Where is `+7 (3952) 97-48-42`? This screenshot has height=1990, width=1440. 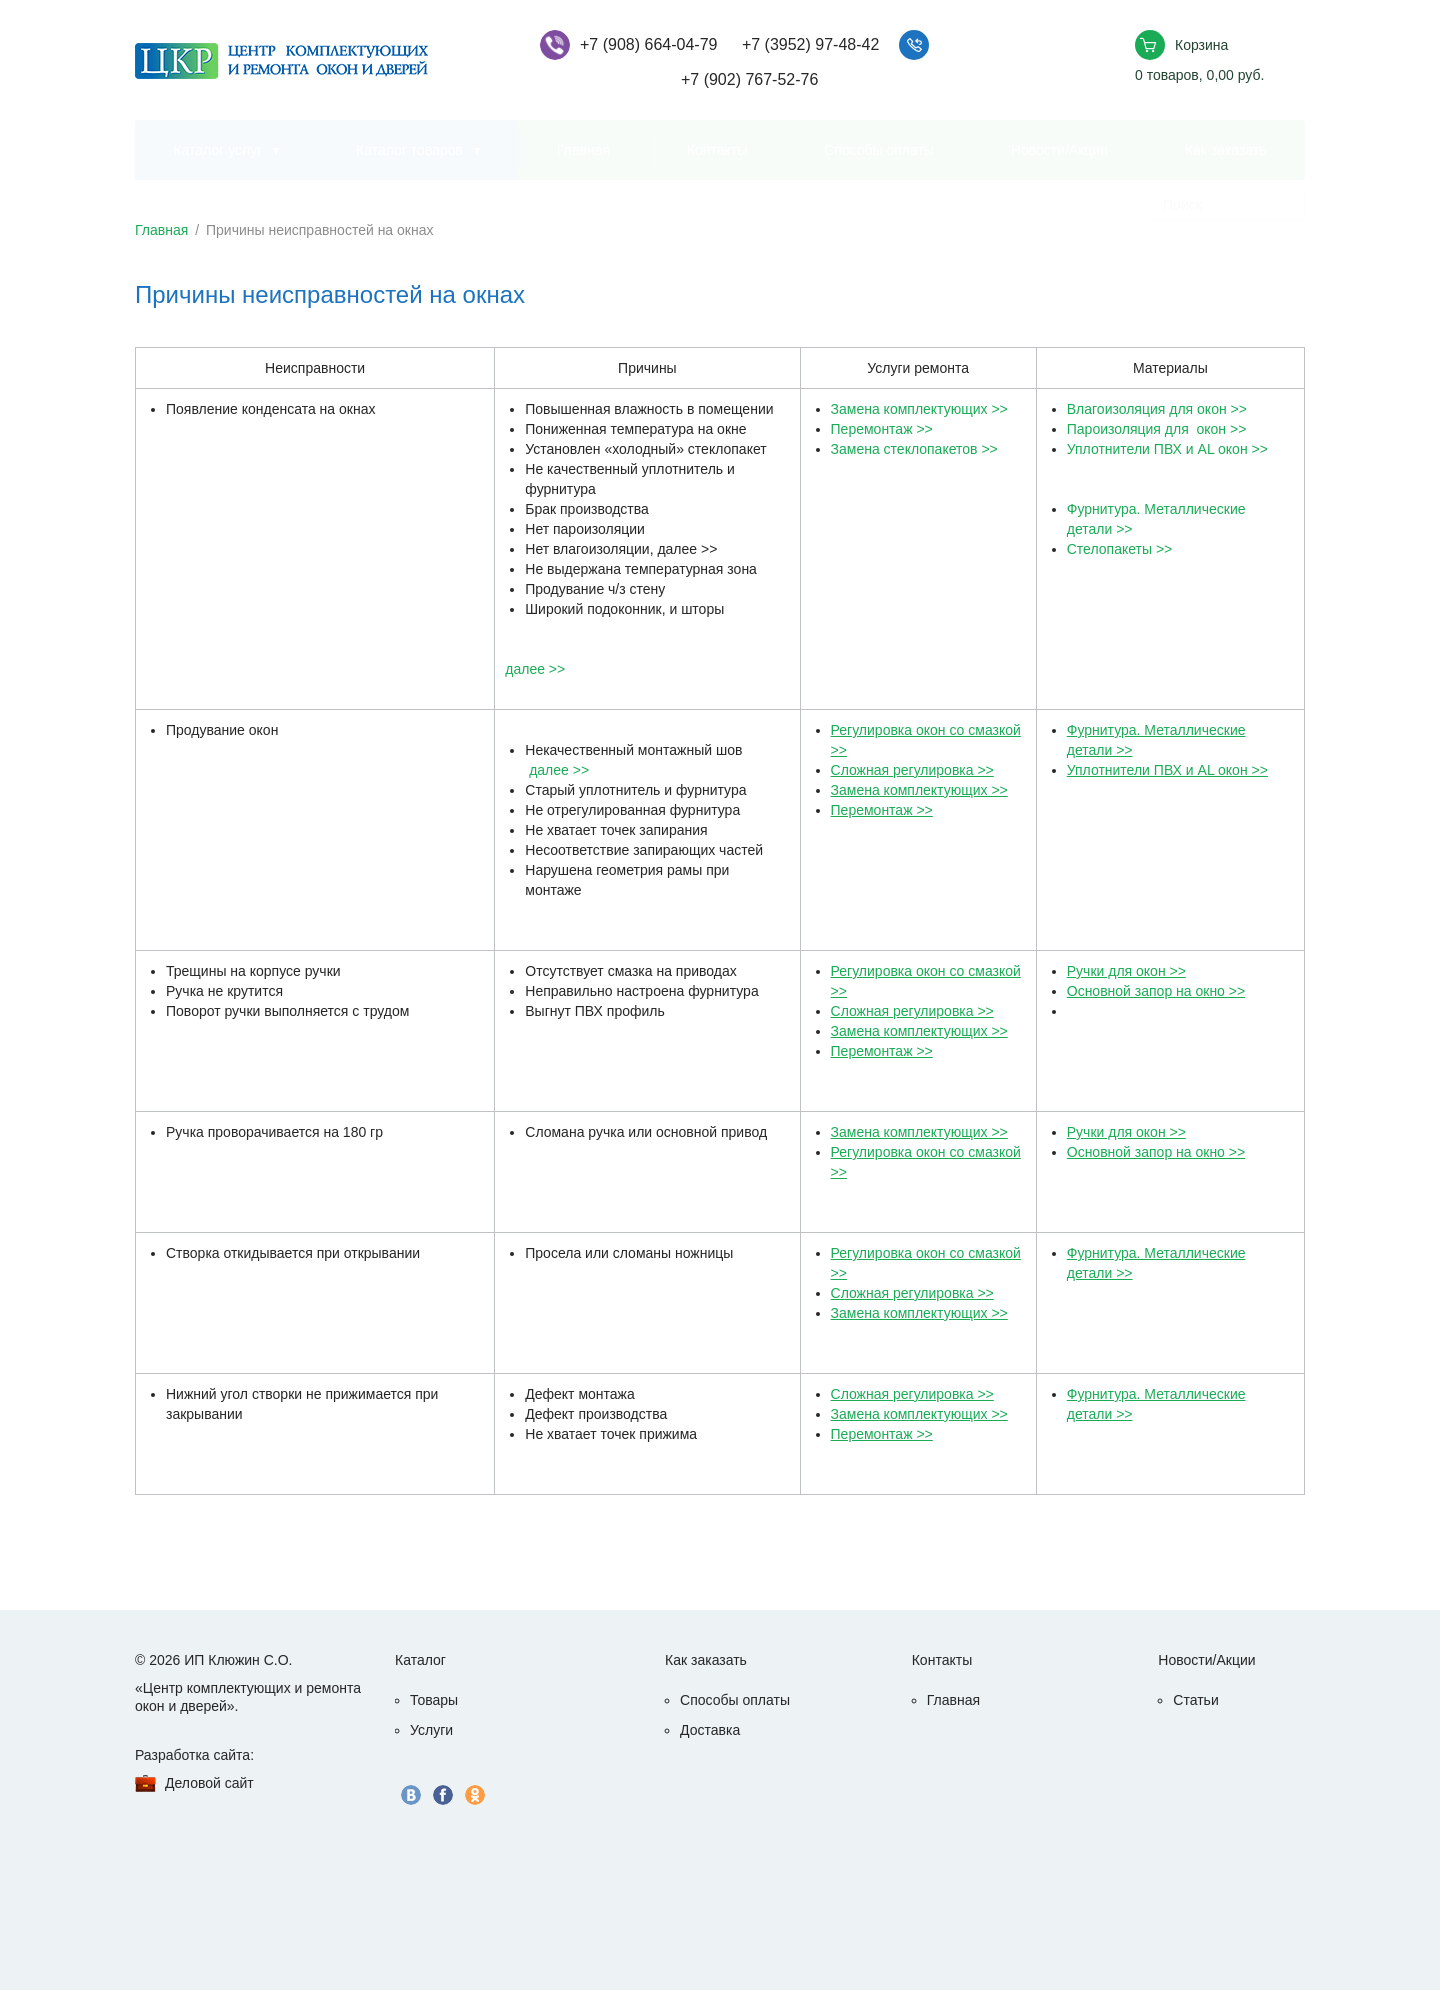 +7 (3952) 97-48-42 is located at coordinates (810, 44).